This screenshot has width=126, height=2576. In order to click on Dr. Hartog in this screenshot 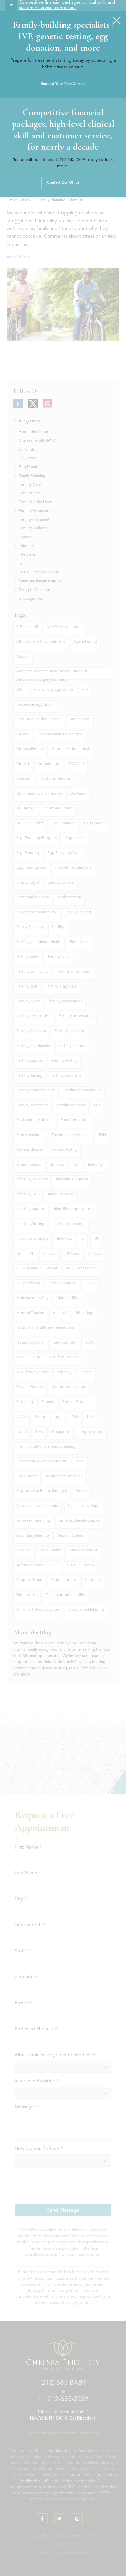, I will do `click(28, 458)`.